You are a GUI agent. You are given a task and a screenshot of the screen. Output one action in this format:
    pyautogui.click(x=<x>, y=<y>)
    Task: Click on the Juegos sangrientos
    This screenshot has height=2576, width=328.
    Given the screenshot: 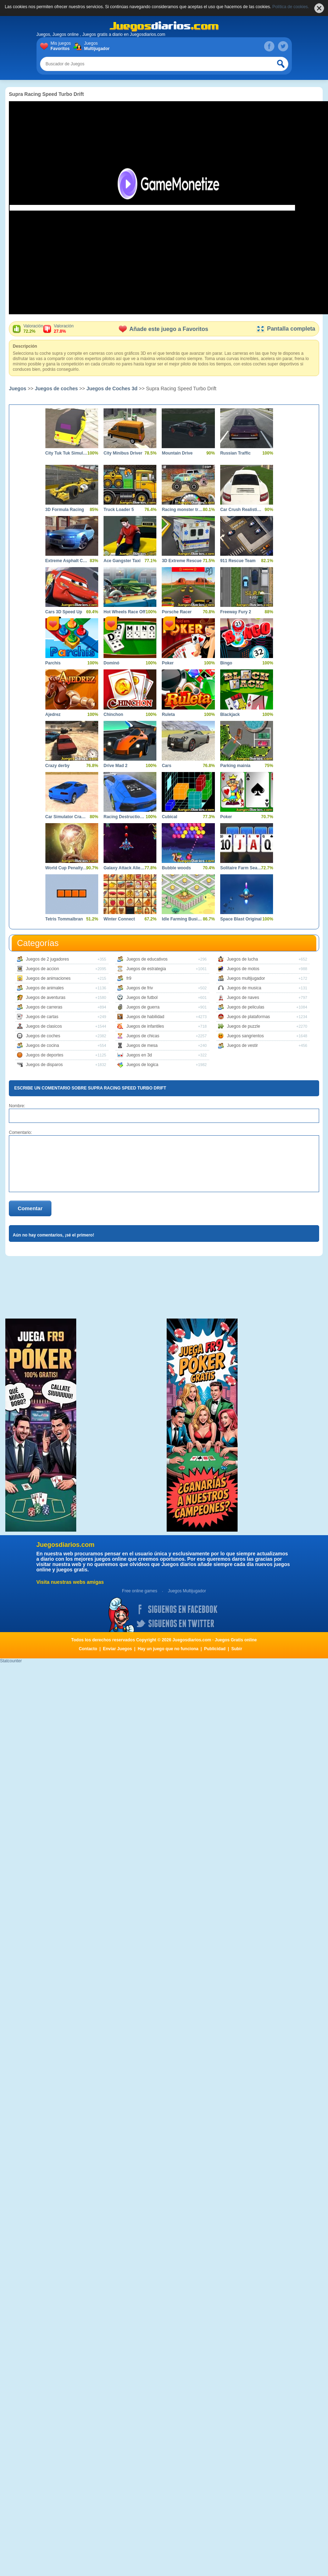 What is the action you would take?
    pyautogui.click(x=245, y=1035)
    